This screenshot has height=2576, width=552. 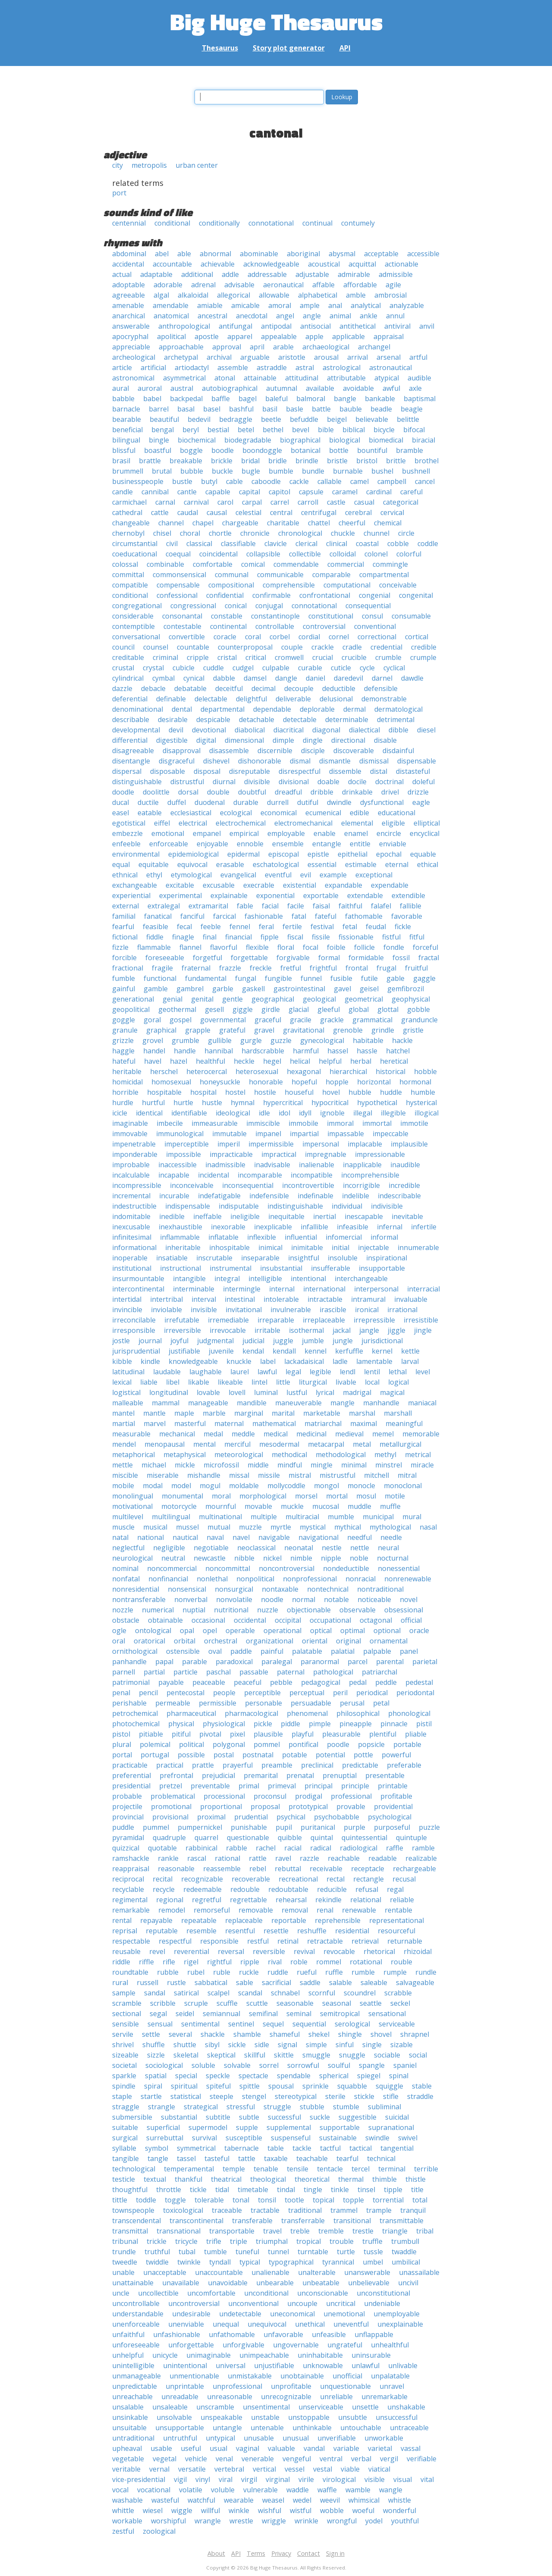 What do you see at coordinates (128, 1371) in the screenshot?
I see `latitudinal` at bounding box center [128, 1371].